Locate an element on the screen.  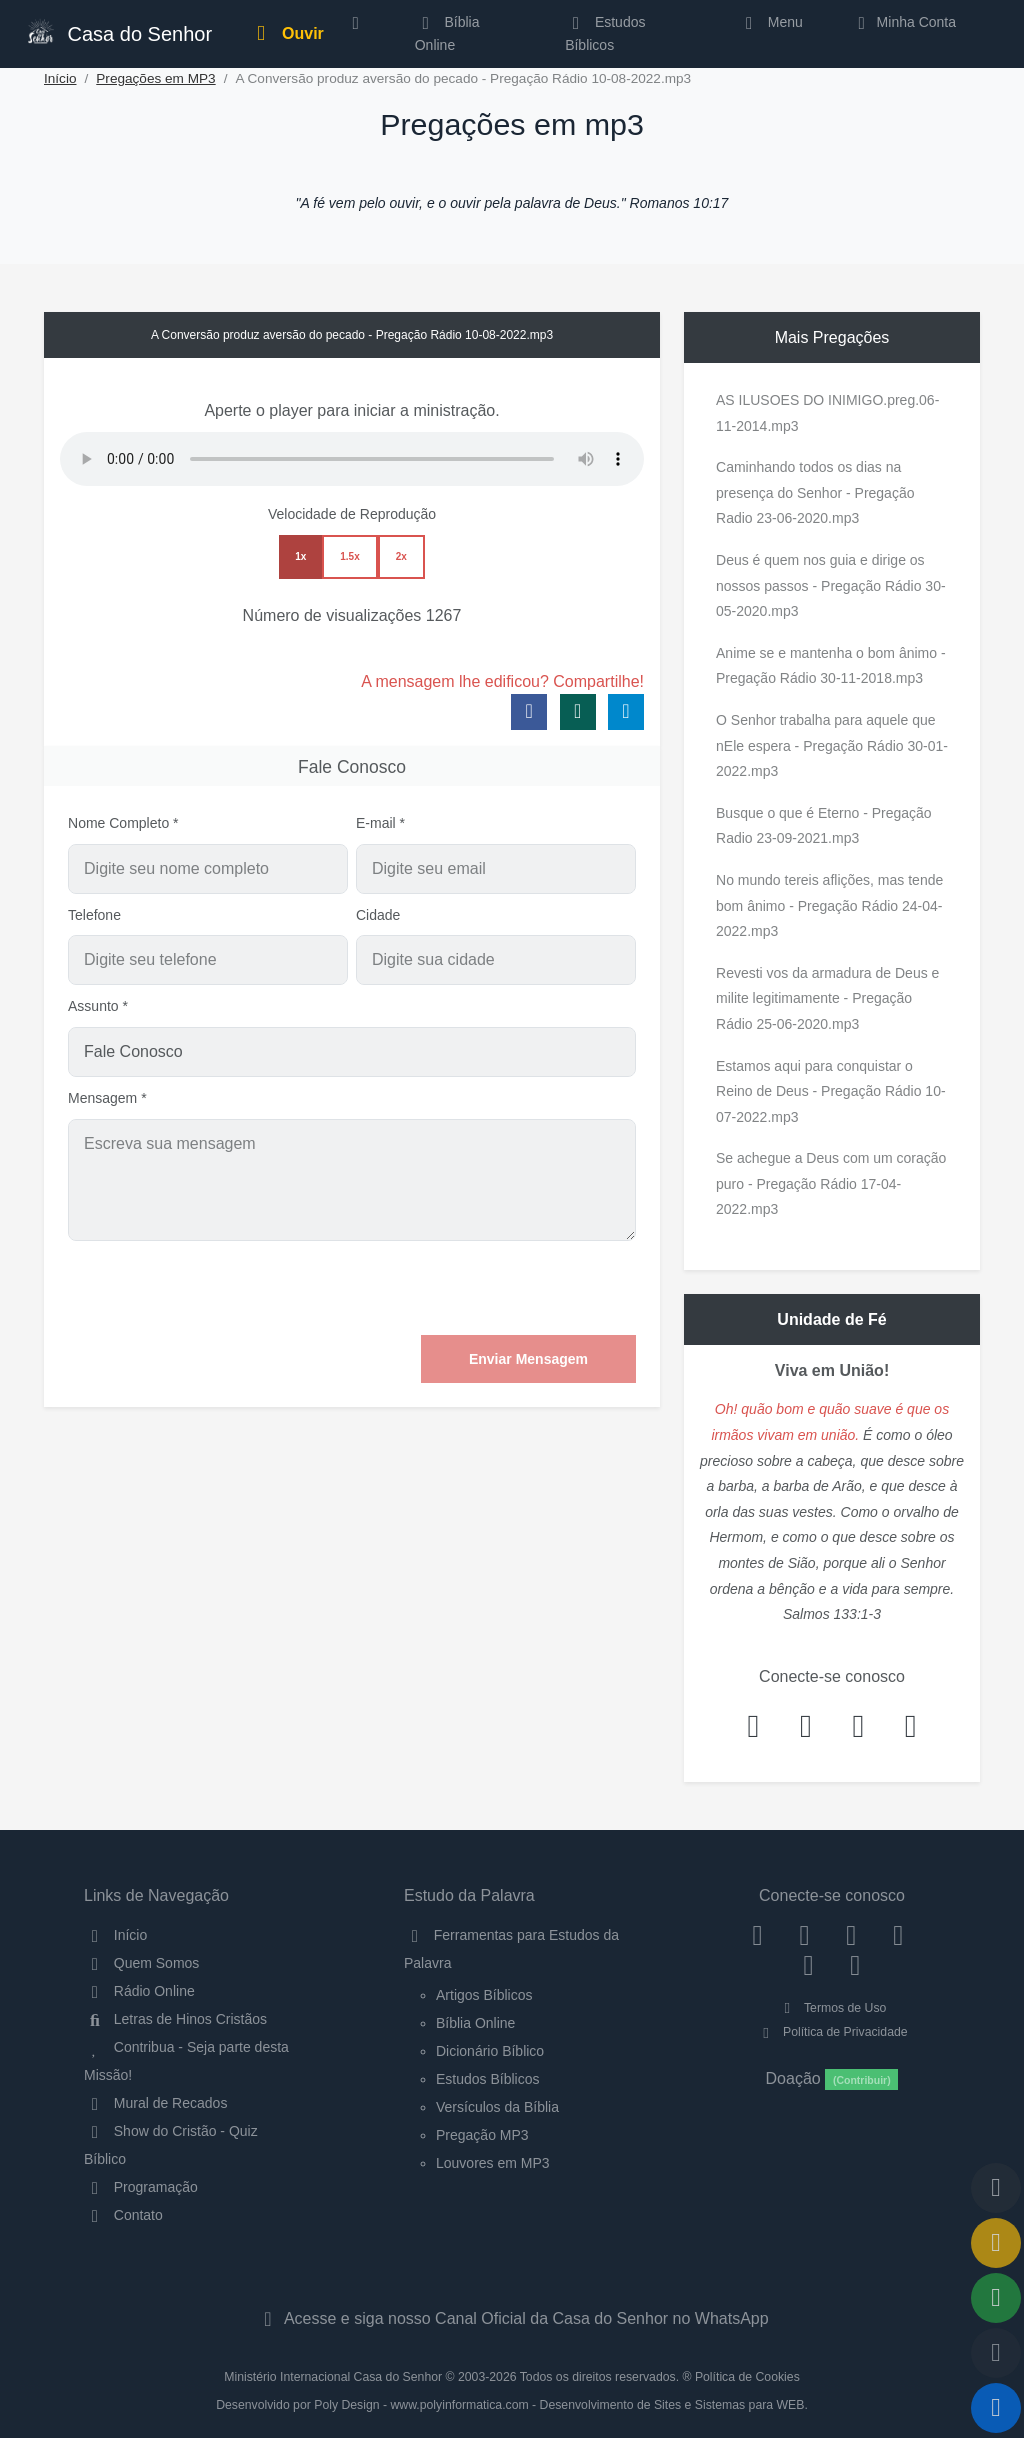
[Twitter] is located at coordinates (851, 1935).